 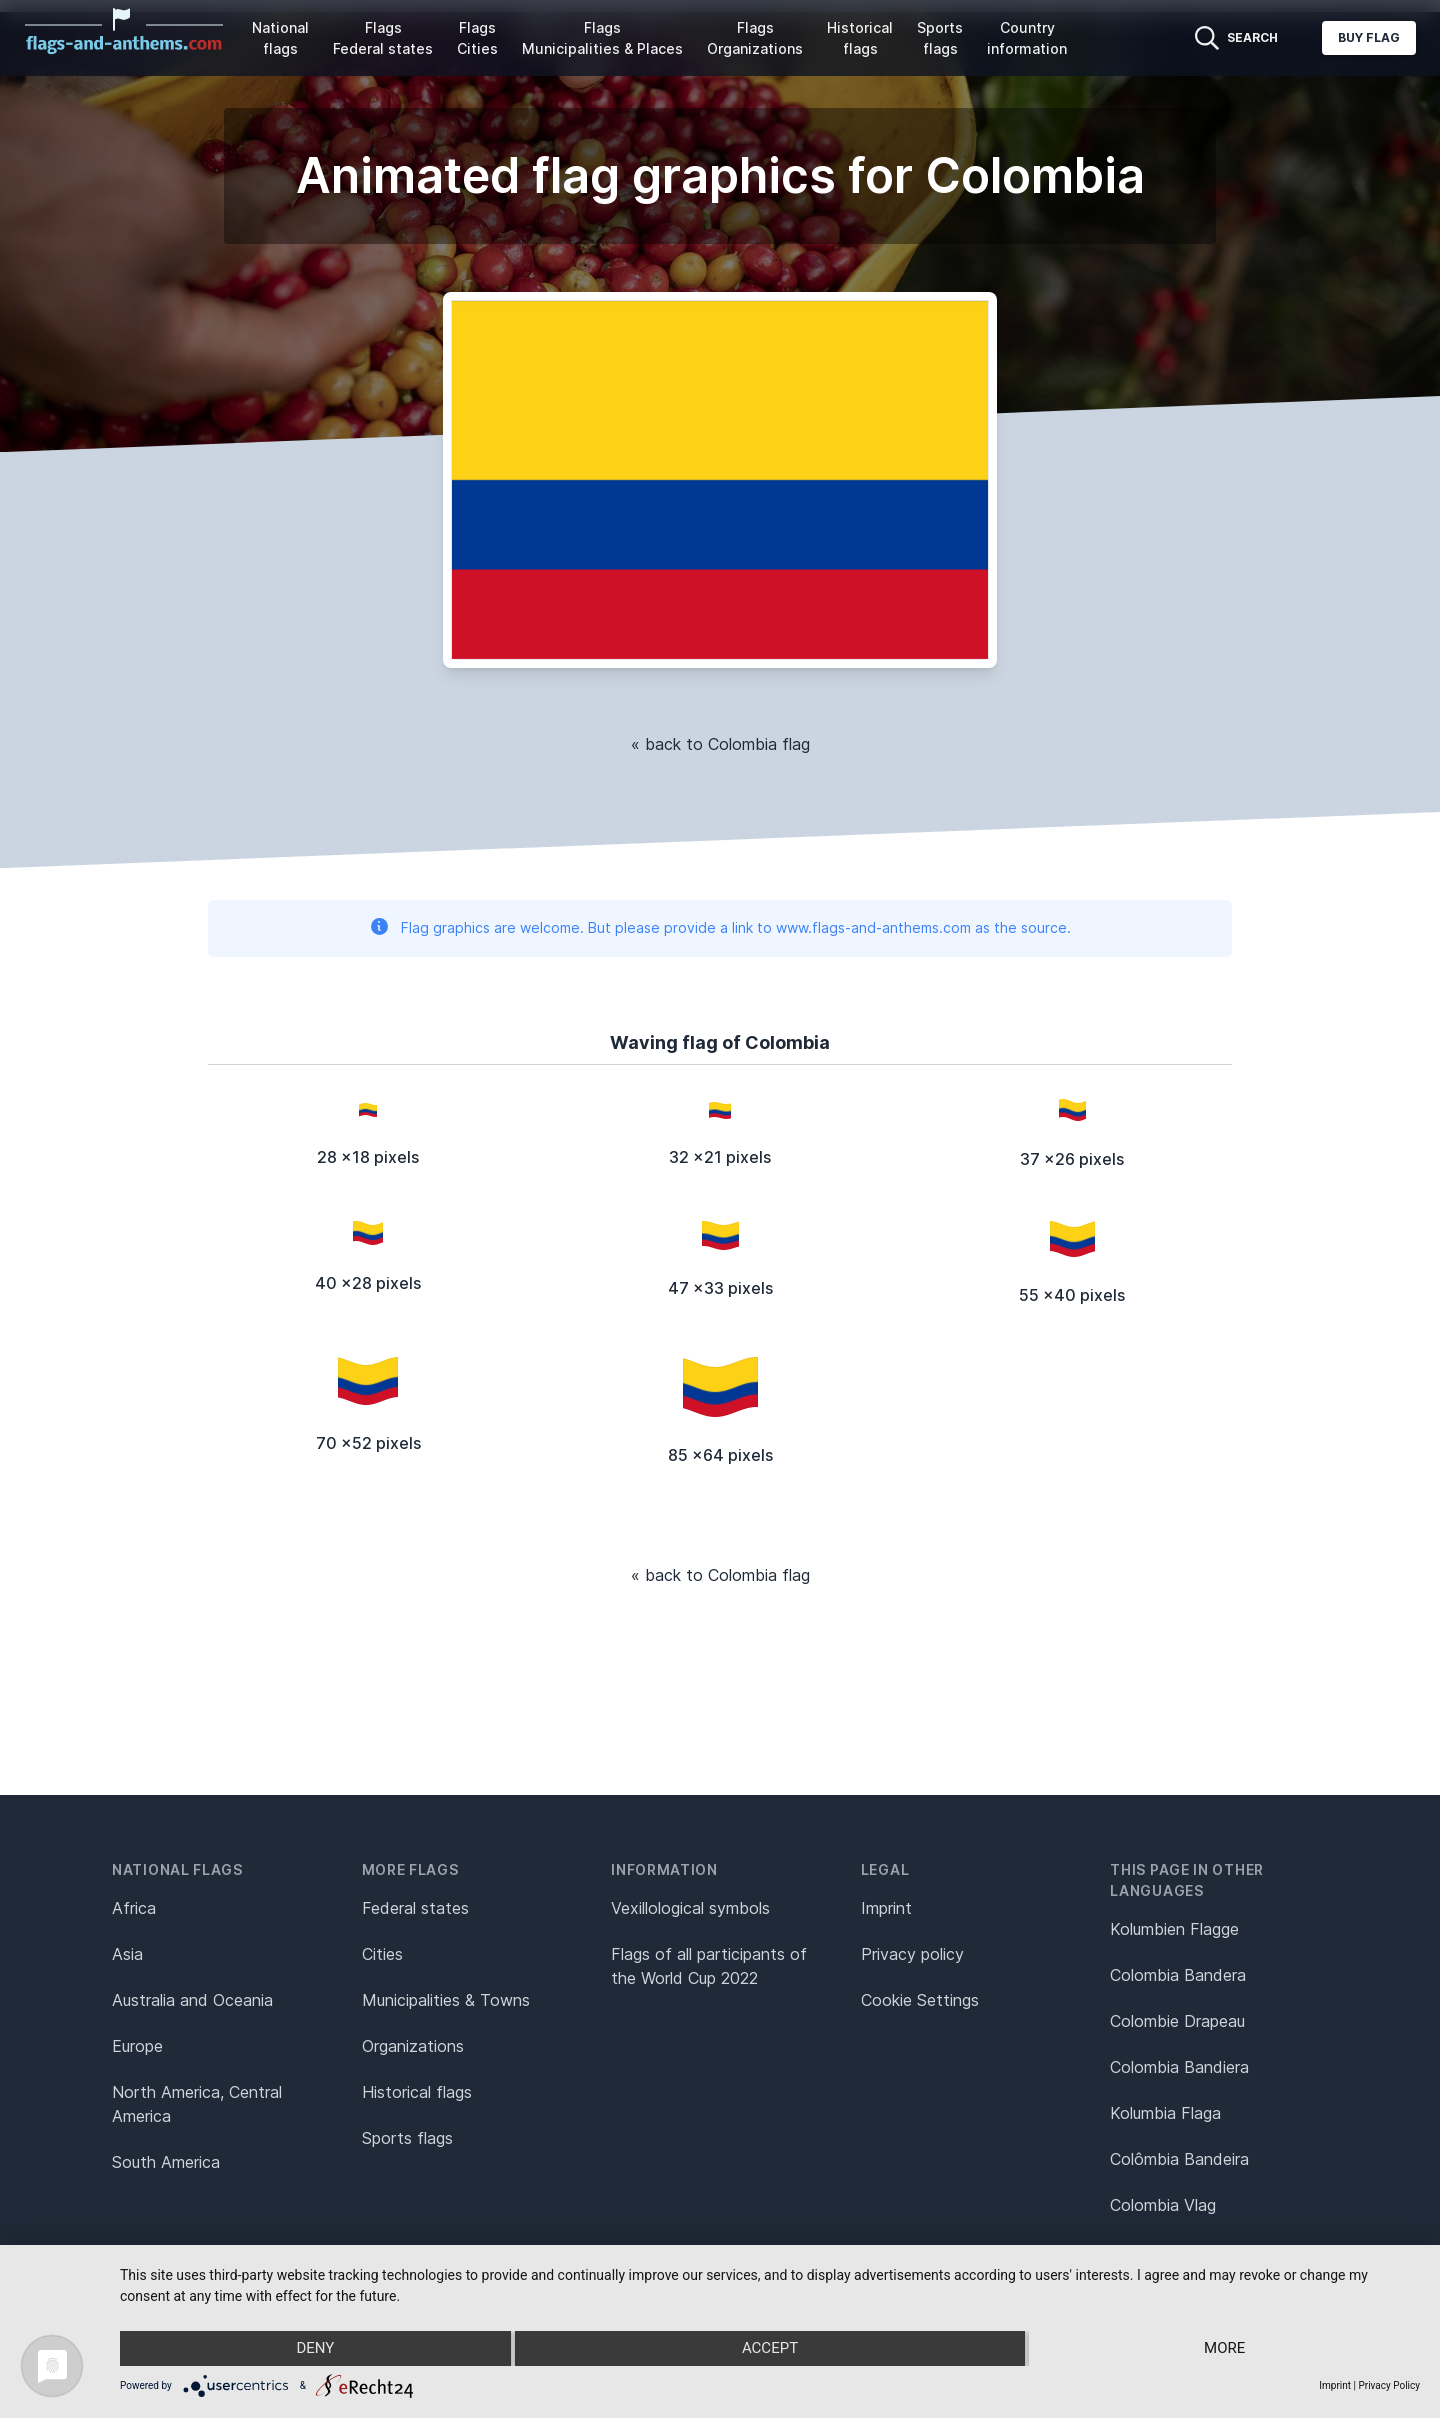 What do you see at coordinates (602, 38) in the screenshot?
I see `Flags Municipalities & Places` at bounding box center [602, 38].